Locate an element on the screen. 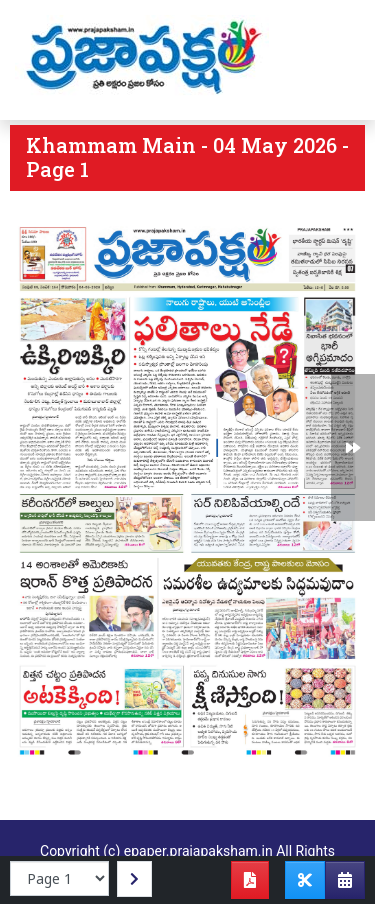  [Toggle navigation] is located at coordinates (332, 60).